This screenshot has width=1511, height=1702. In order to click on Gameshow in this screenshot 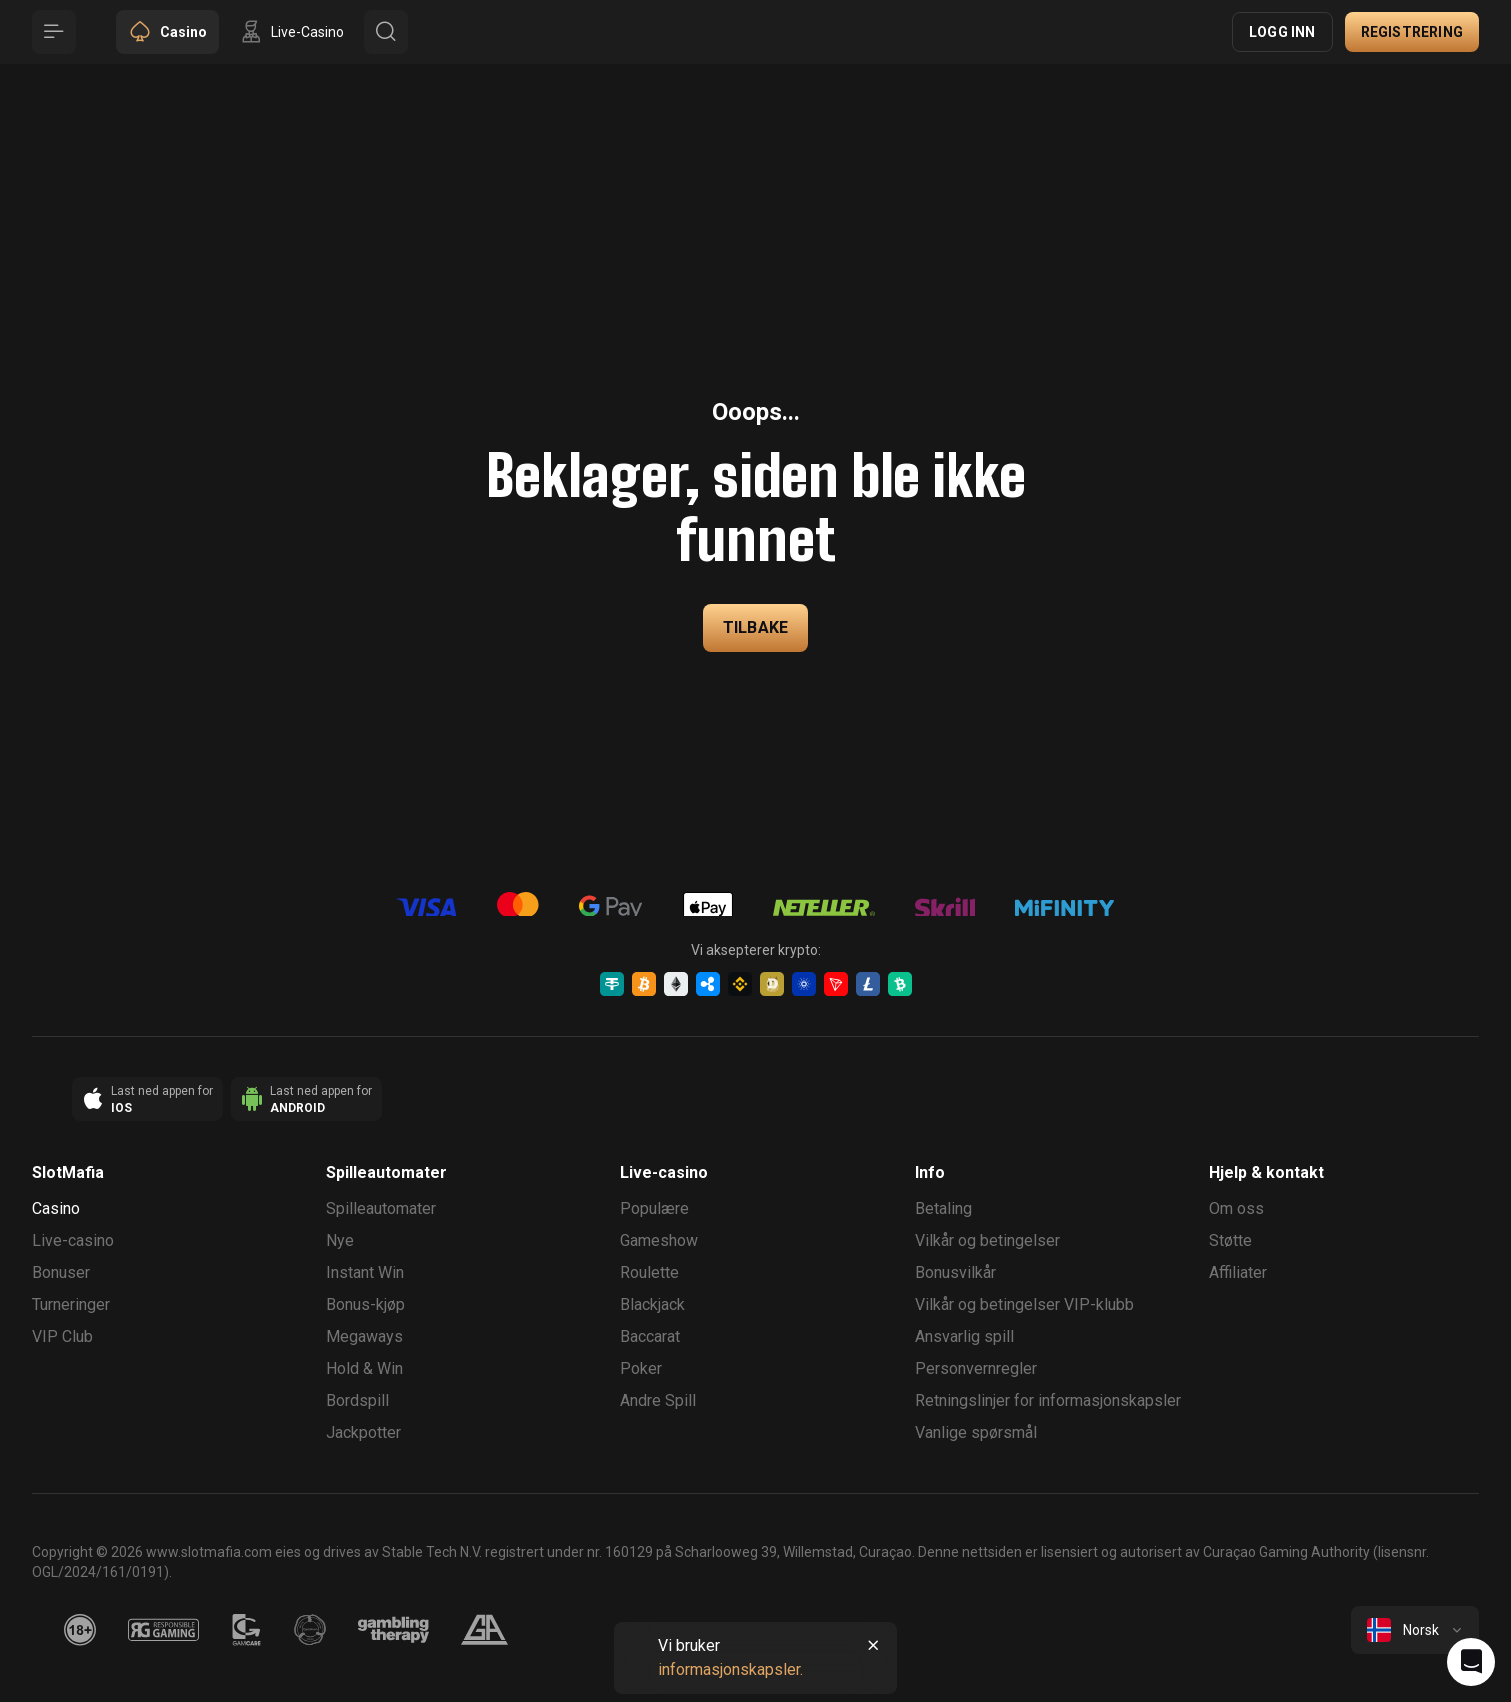, I will do `click(659, 1240)`.